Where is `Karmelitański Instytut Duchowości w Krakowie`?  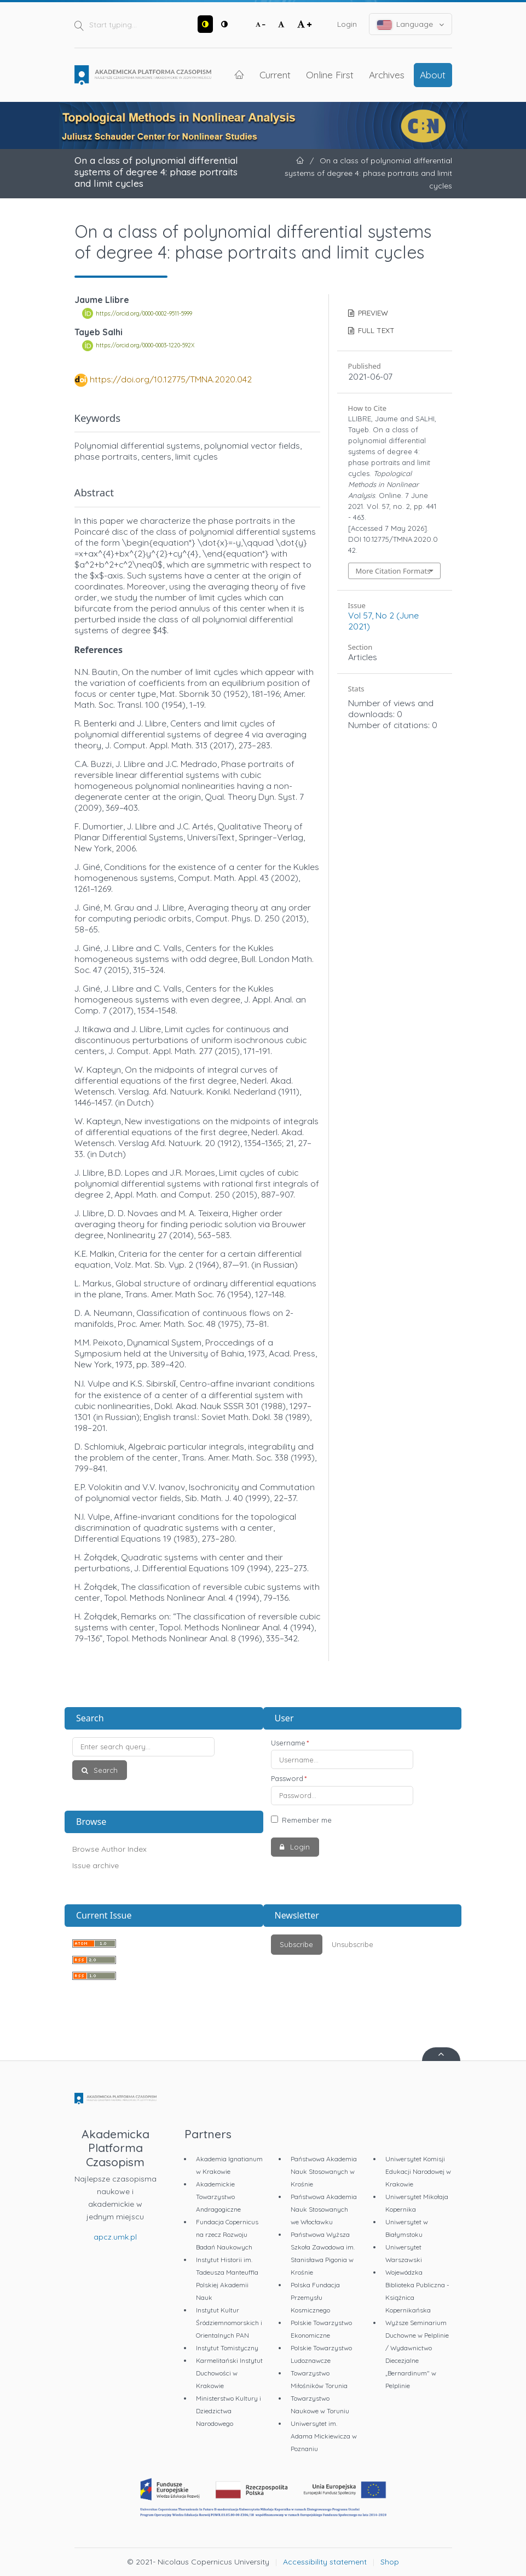
Karmelitański Instytut Duchowości w Krakowie is located at coordinates (229, 2373).